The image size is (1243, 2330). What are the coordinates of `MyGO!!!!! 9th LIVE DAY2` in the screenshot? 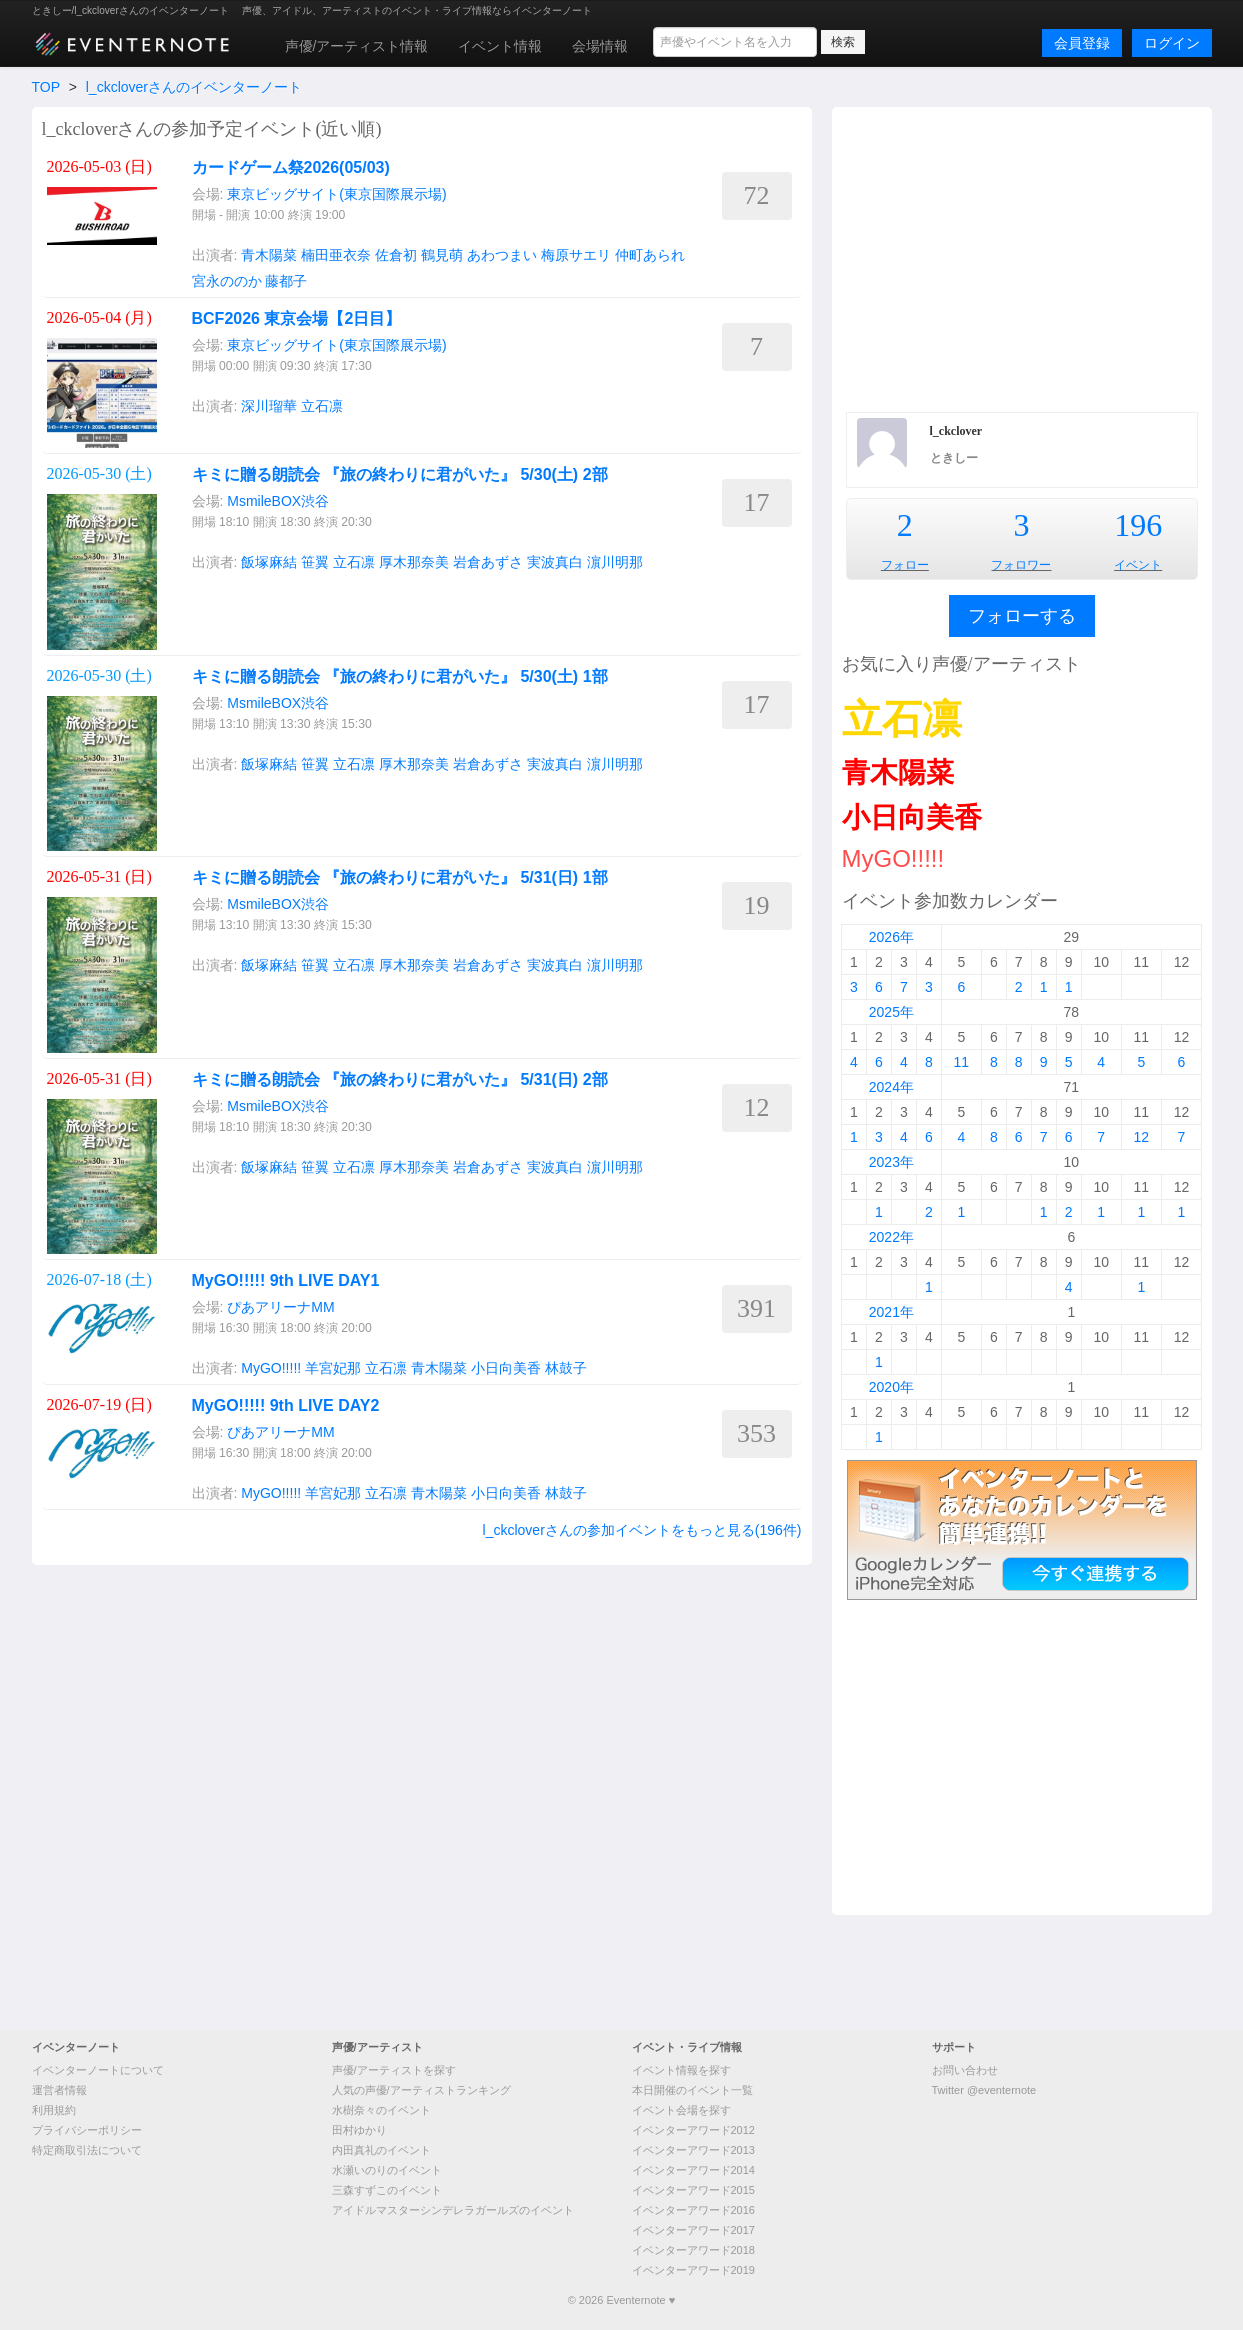 It's located at (286, 1405).